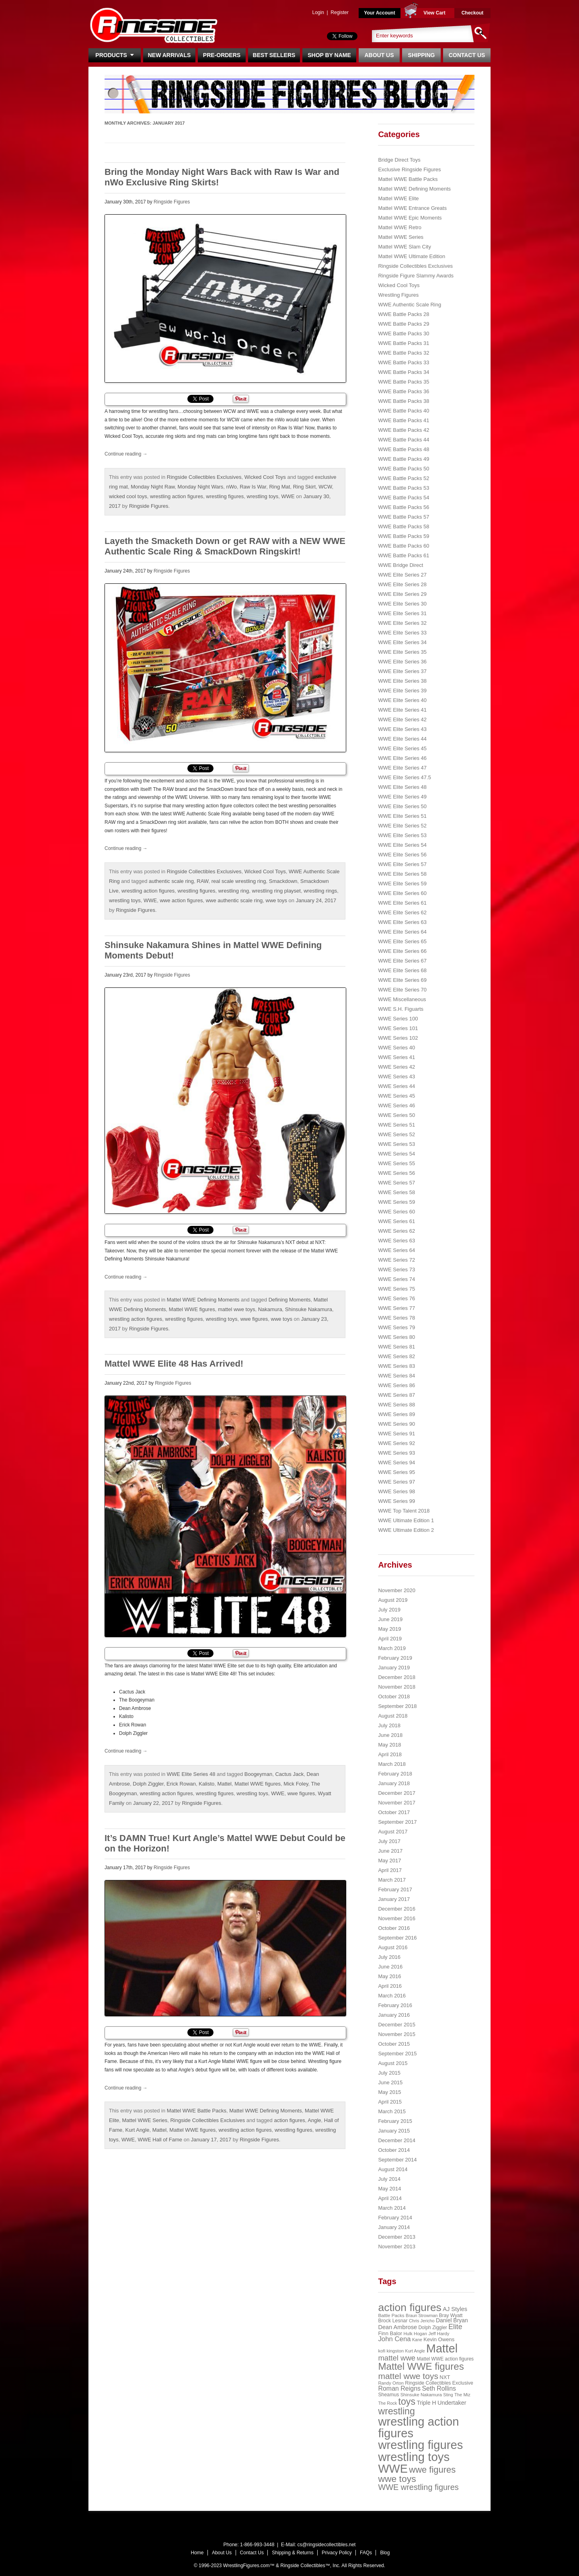 This screenshot has width=579, height=2576. What do you see at coordinates (402, 990) in the screenshot?
I see `WWE Elite Series 70` at bounding box center [402, 990].